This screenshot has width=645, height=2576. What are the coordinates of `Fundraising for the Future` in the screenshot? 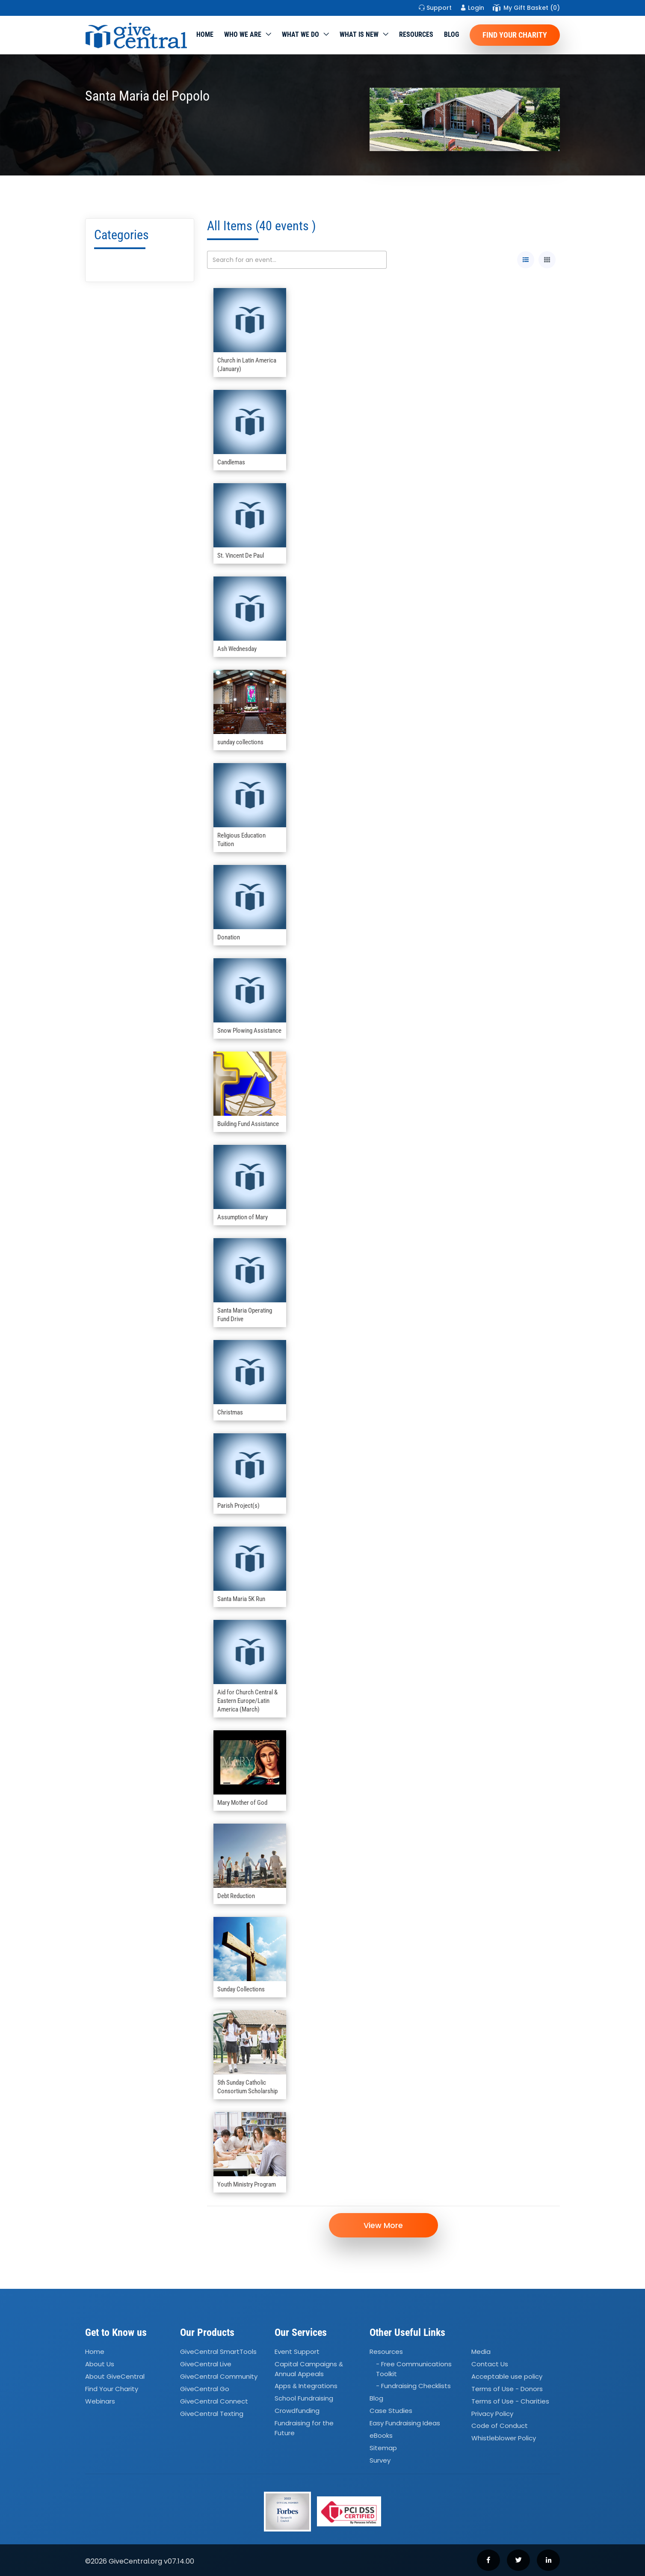 It's located at (304, 2428).